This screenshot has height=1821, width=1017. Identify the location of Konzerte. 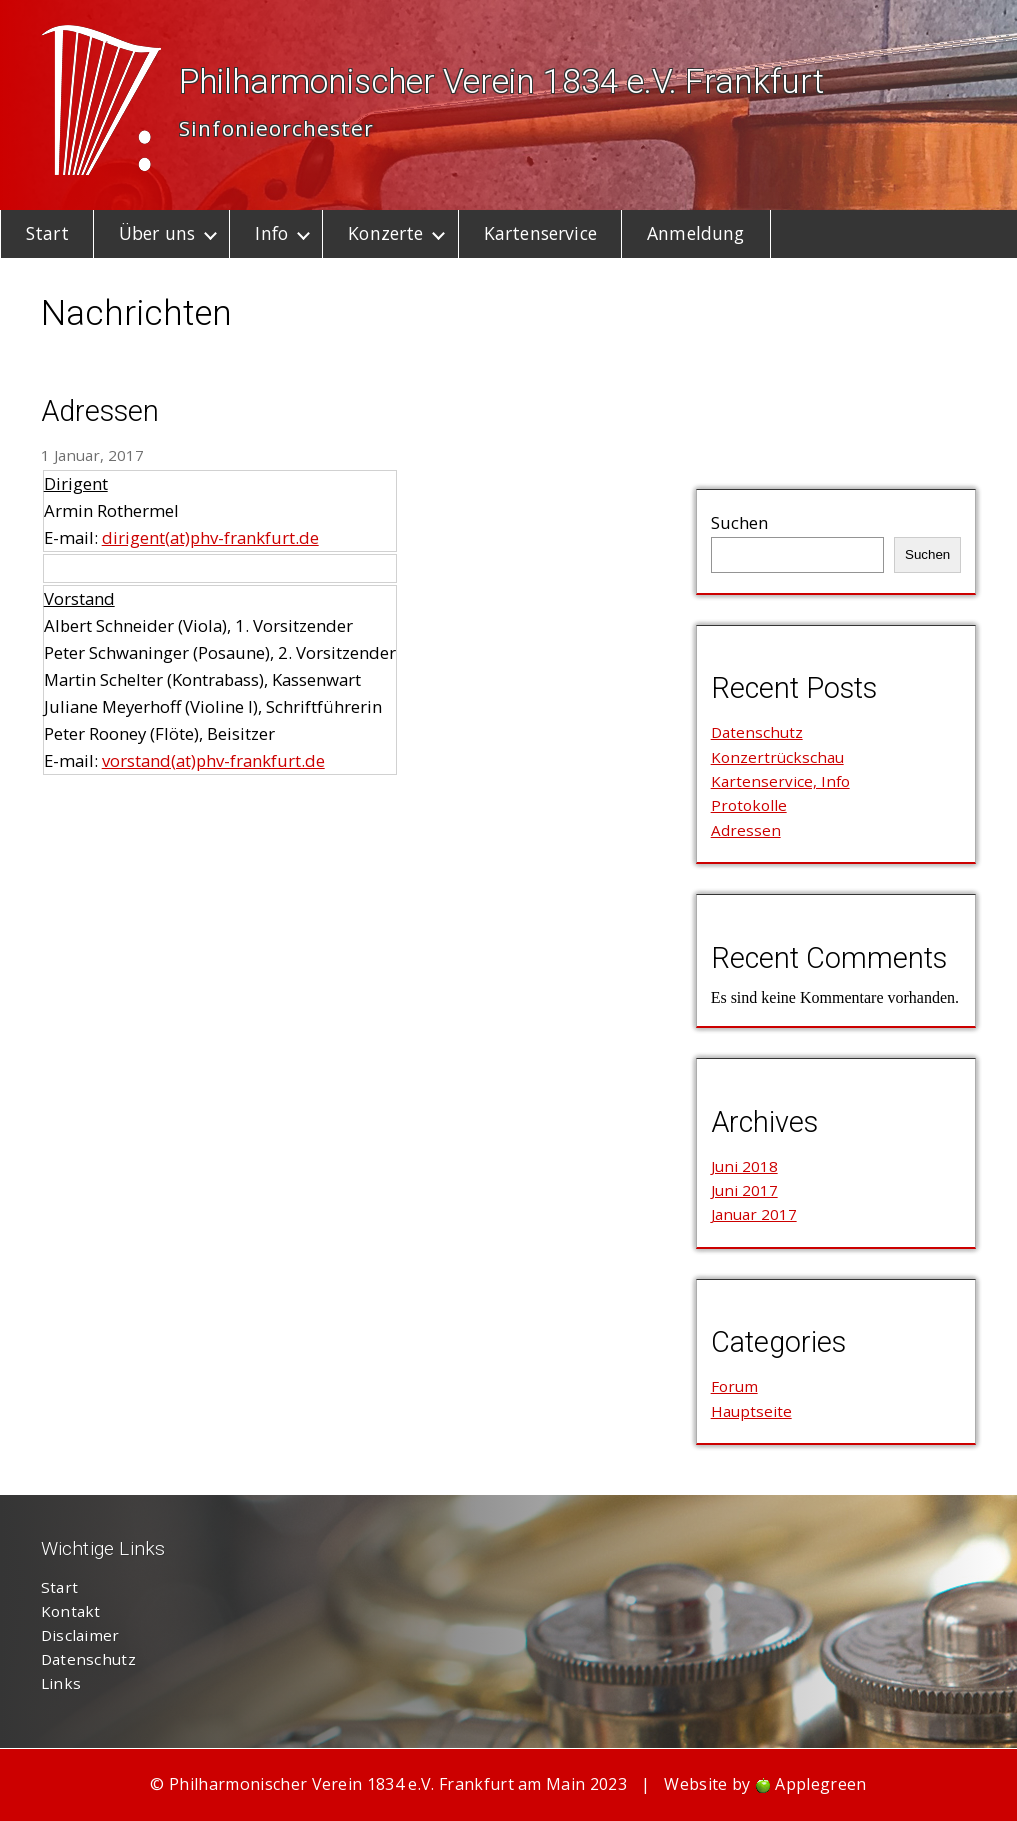
(385, 233).